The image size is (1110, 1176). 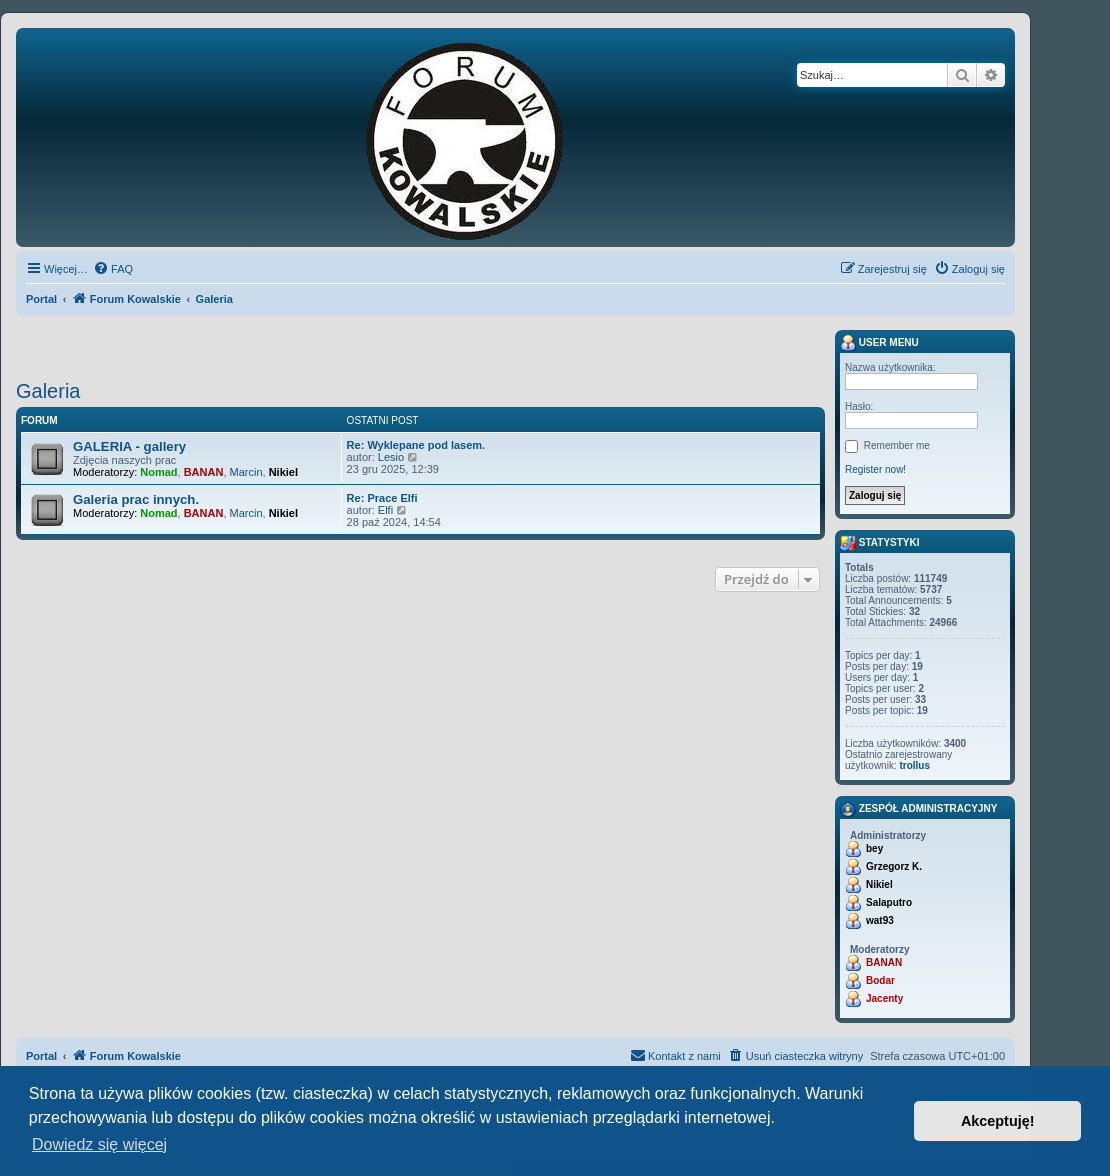 What do you see at coordinates (894, 866) in the screenshot?
I see `Grzegorz K.` at bounding box center [894, 866].